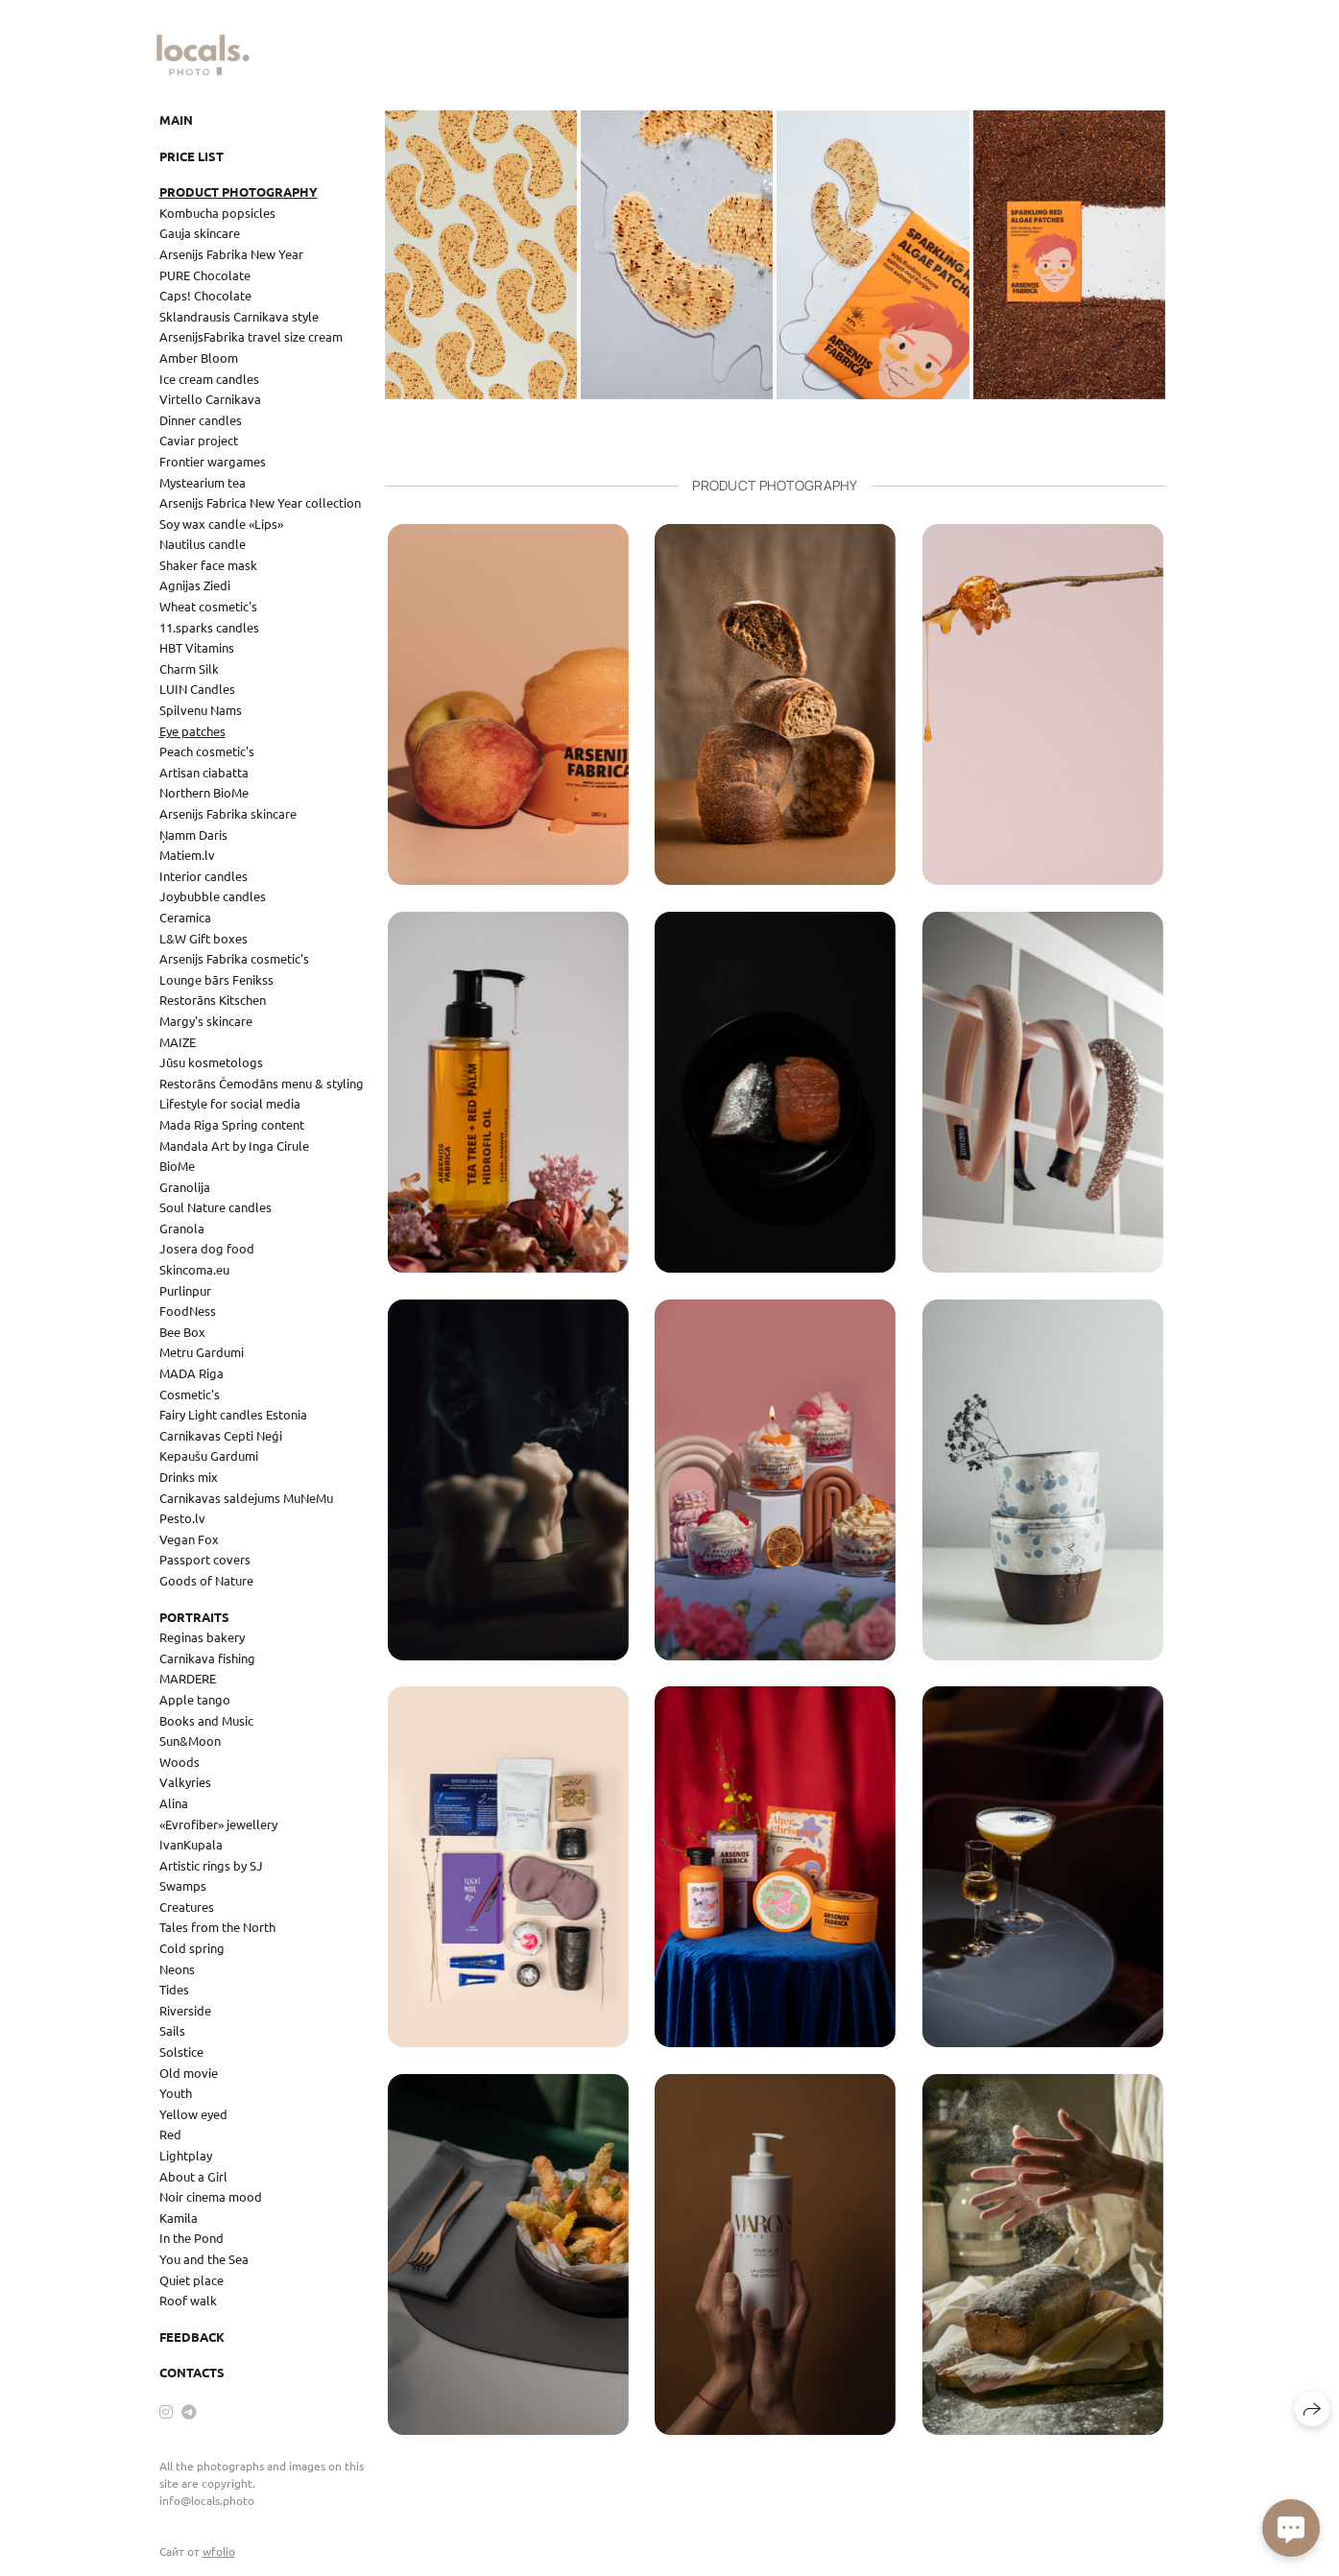 The height and width of the screenshot is (2576, 1339). What do you see at coordinates (208, 1455) in the screenshot?
I see `Kepaušu Gardumi` at bounding box center [208, 1455].